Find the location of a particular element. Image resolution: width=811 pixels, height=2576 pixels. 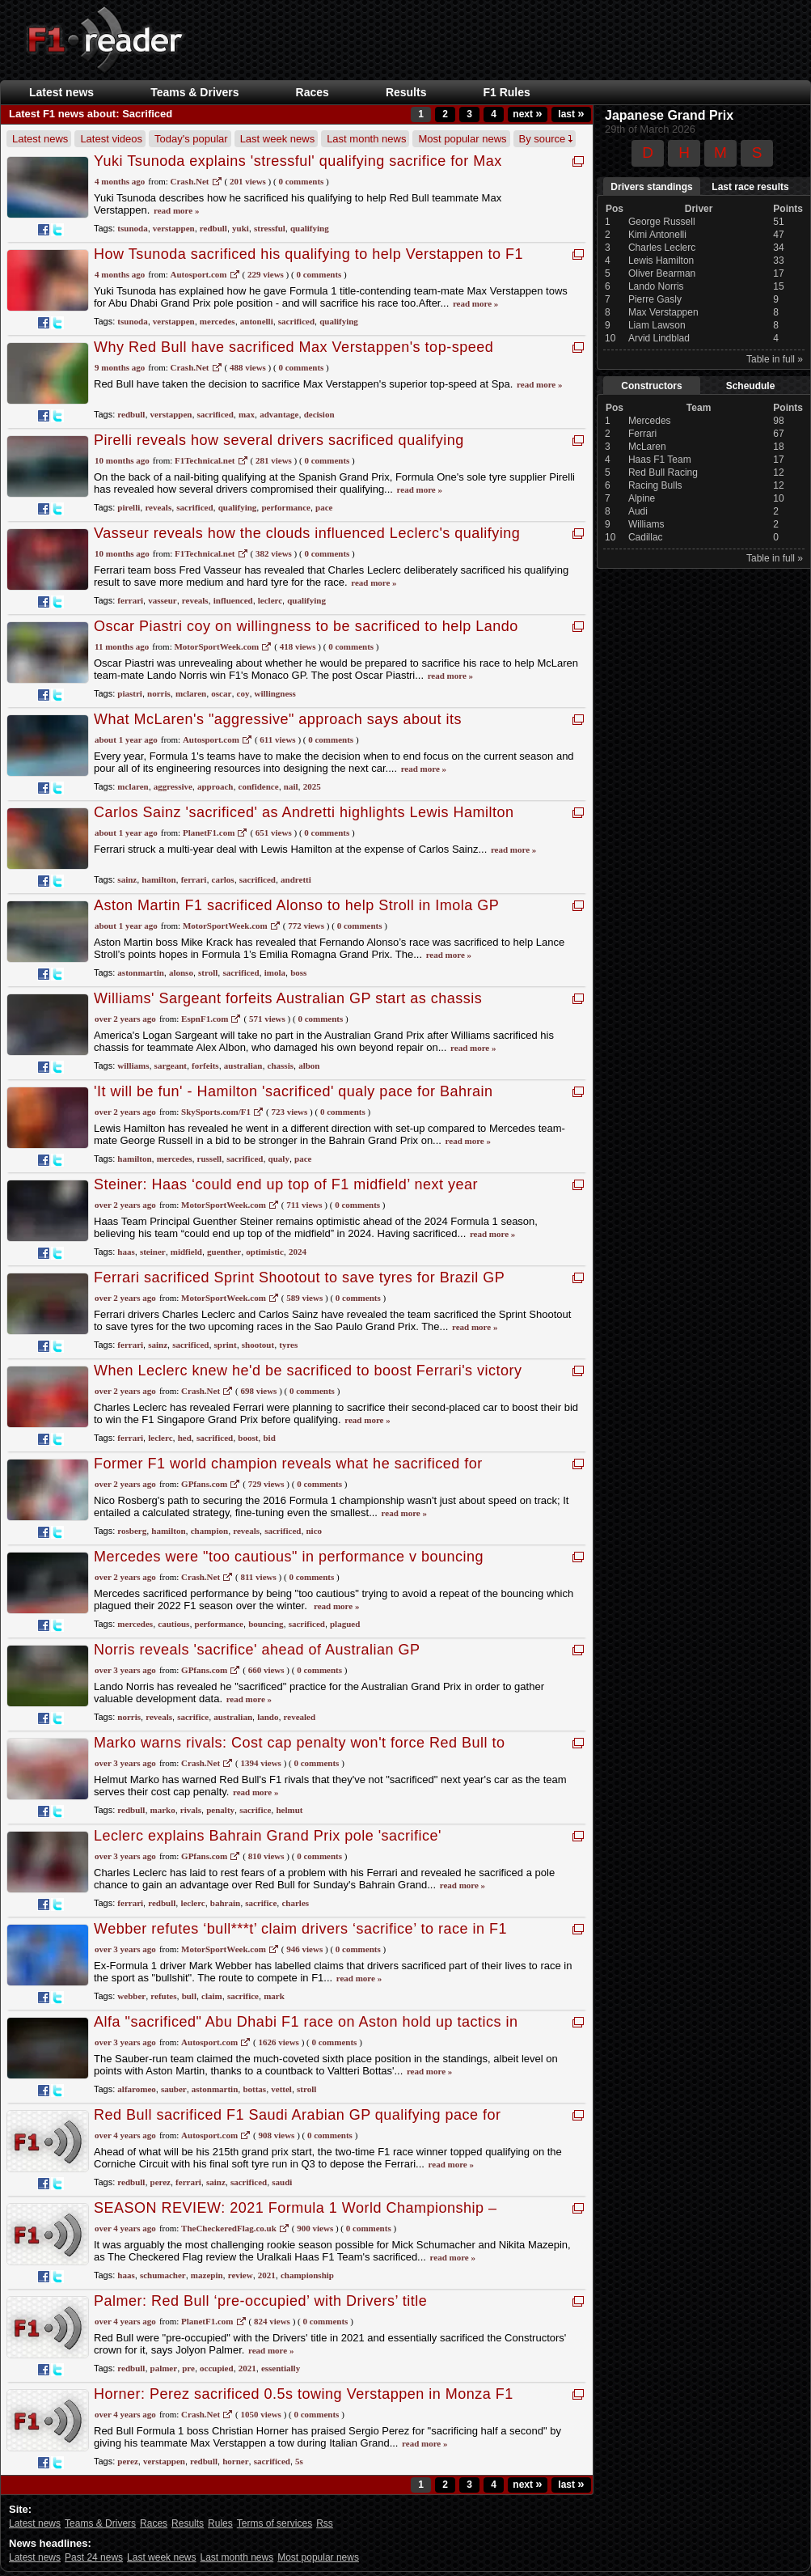

reveals is located at coordinates (158, 507).